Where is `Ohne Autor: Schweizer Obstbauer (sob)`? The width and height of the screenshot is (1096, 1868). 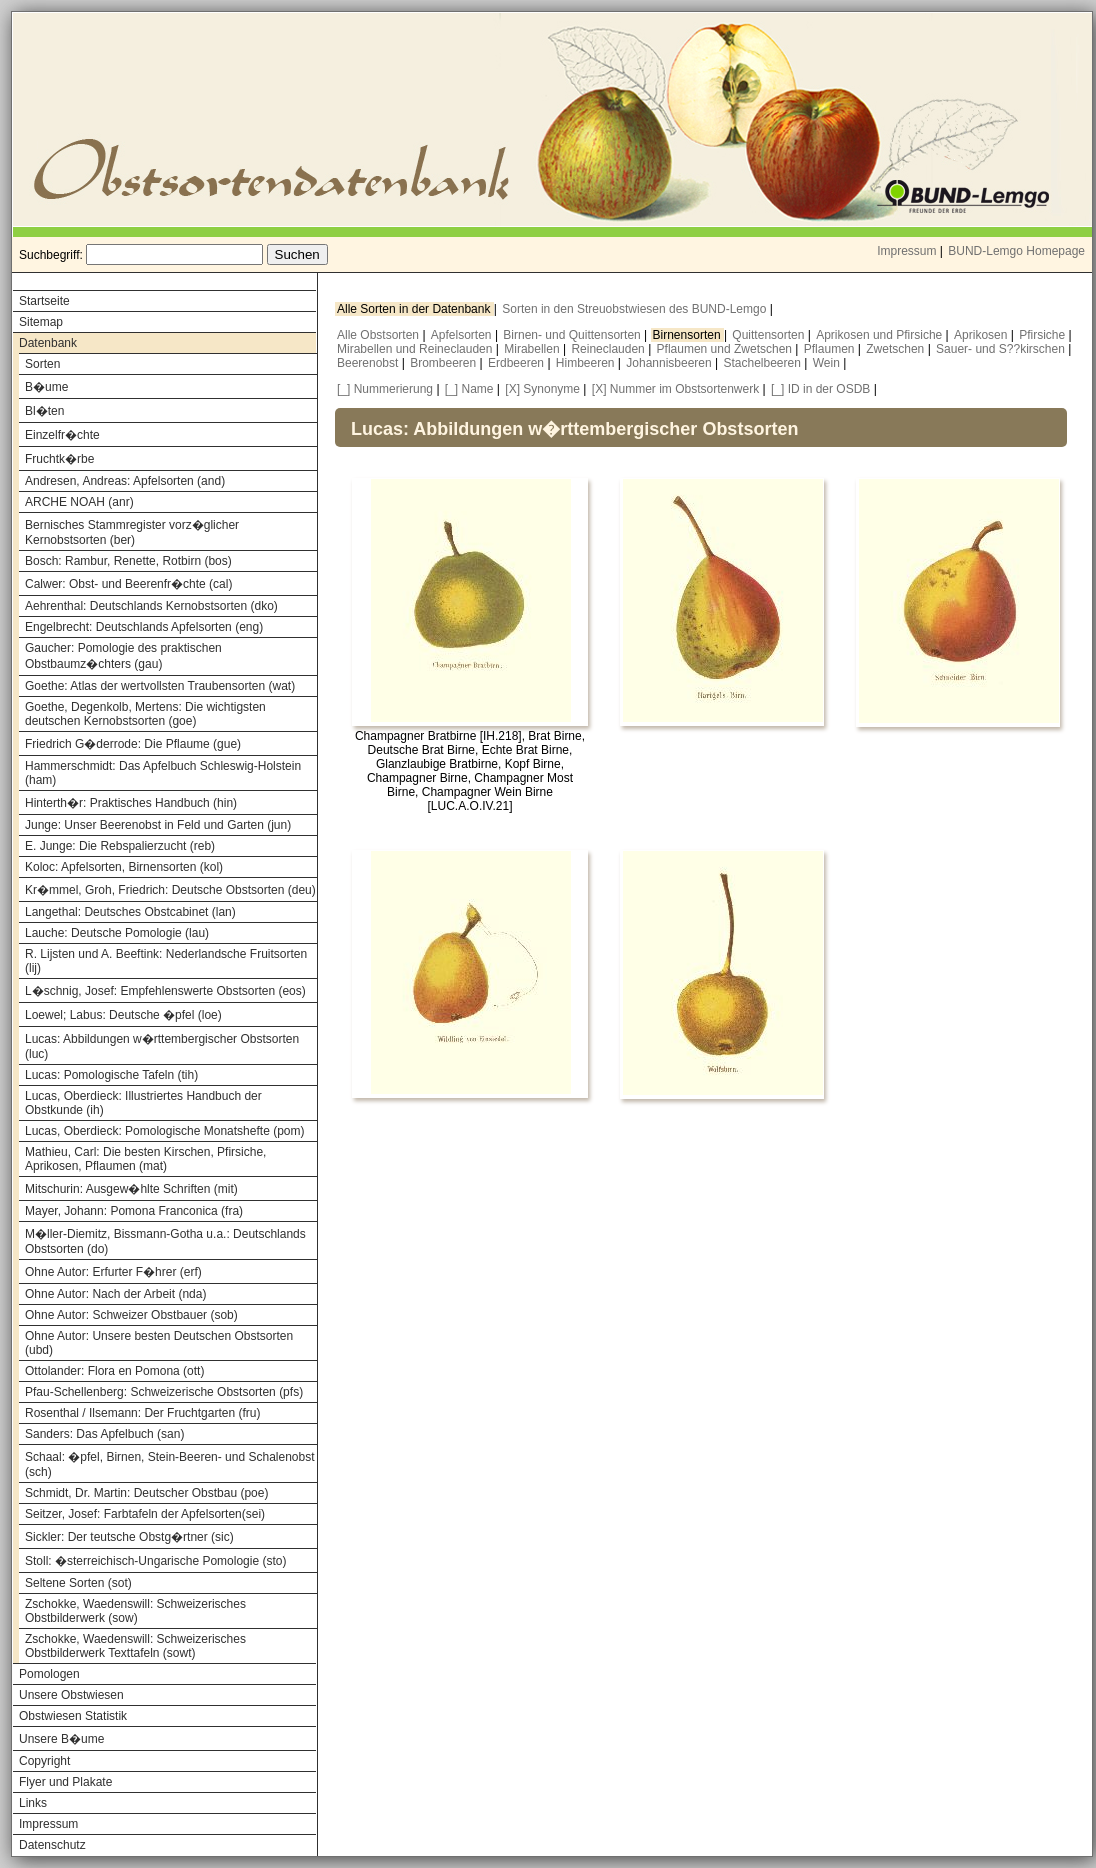
Ohne Autor: Schweizer Obstbauer (sob) is located at coordinates (131, 1315).